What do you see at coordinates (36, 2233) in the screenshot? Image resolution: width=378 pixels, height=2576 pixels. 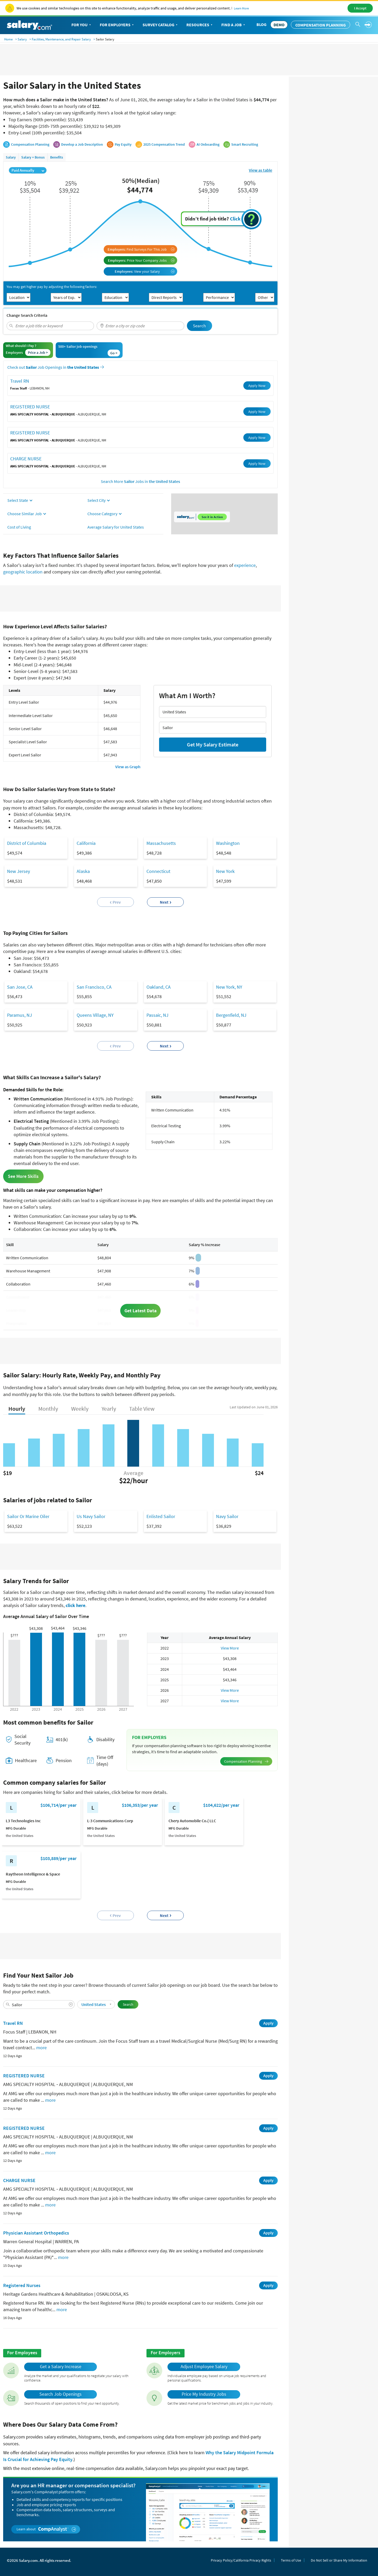 I see `Physician Assistant Orthopedics` at bounding box center [36, 2233].